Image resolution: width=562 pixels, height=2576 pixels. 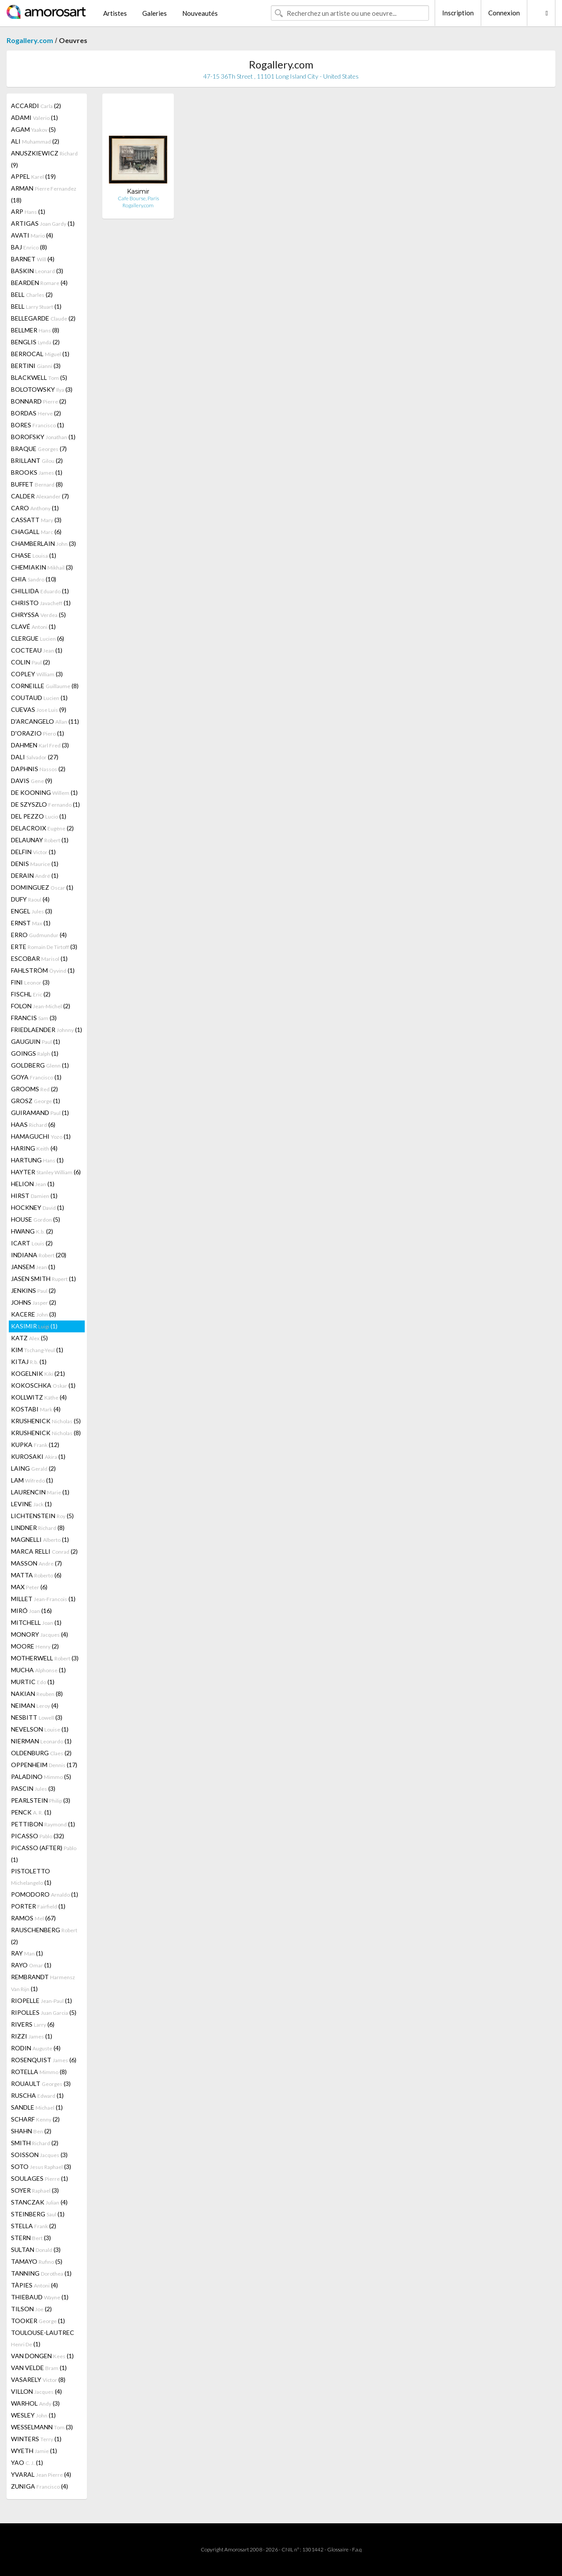 I want to click on MIRÓ (16), so click(x=31, y=1610).